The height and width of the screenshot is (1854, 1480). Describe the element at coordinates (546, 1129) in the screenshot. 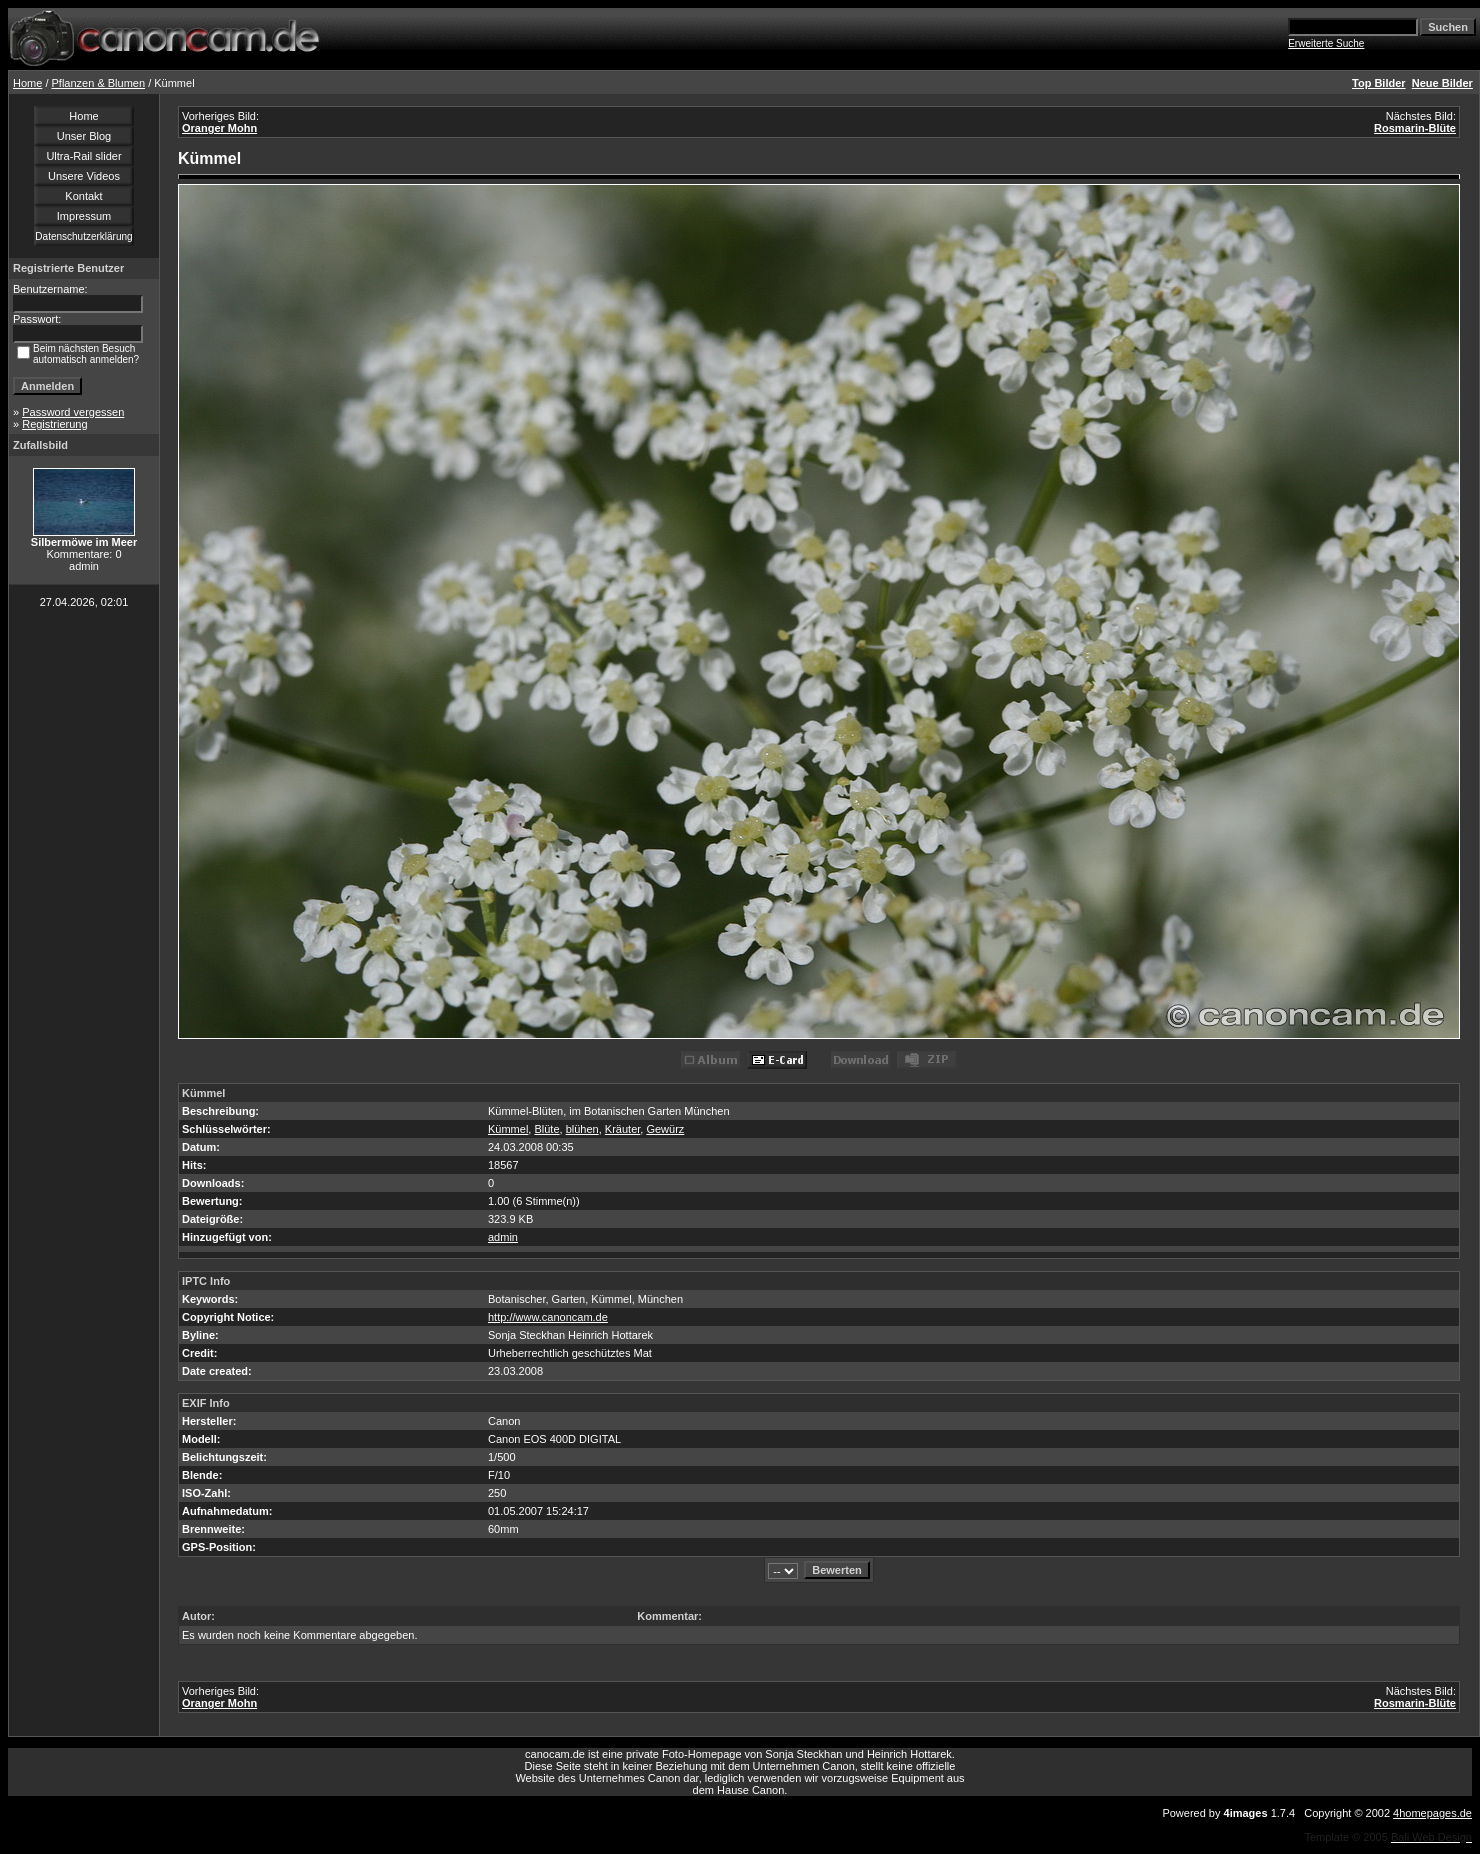

I see `Blüte` at that location.